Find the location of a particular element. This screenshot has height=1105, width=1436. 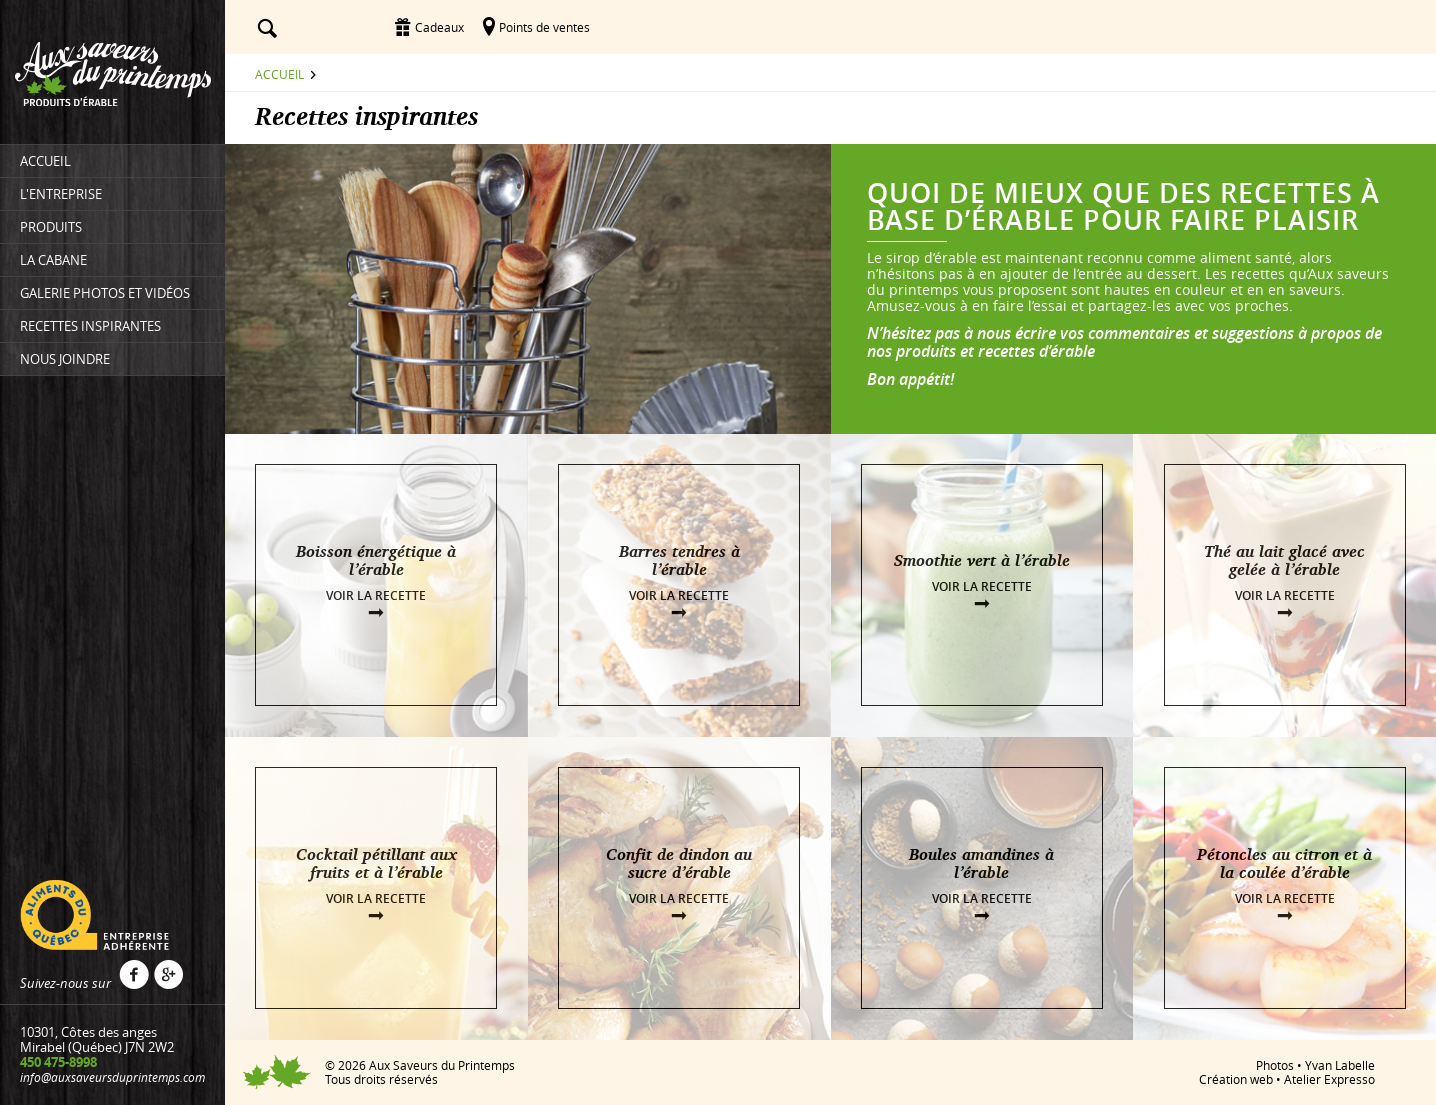

Points de ventes is located at coordinates (544, 27).